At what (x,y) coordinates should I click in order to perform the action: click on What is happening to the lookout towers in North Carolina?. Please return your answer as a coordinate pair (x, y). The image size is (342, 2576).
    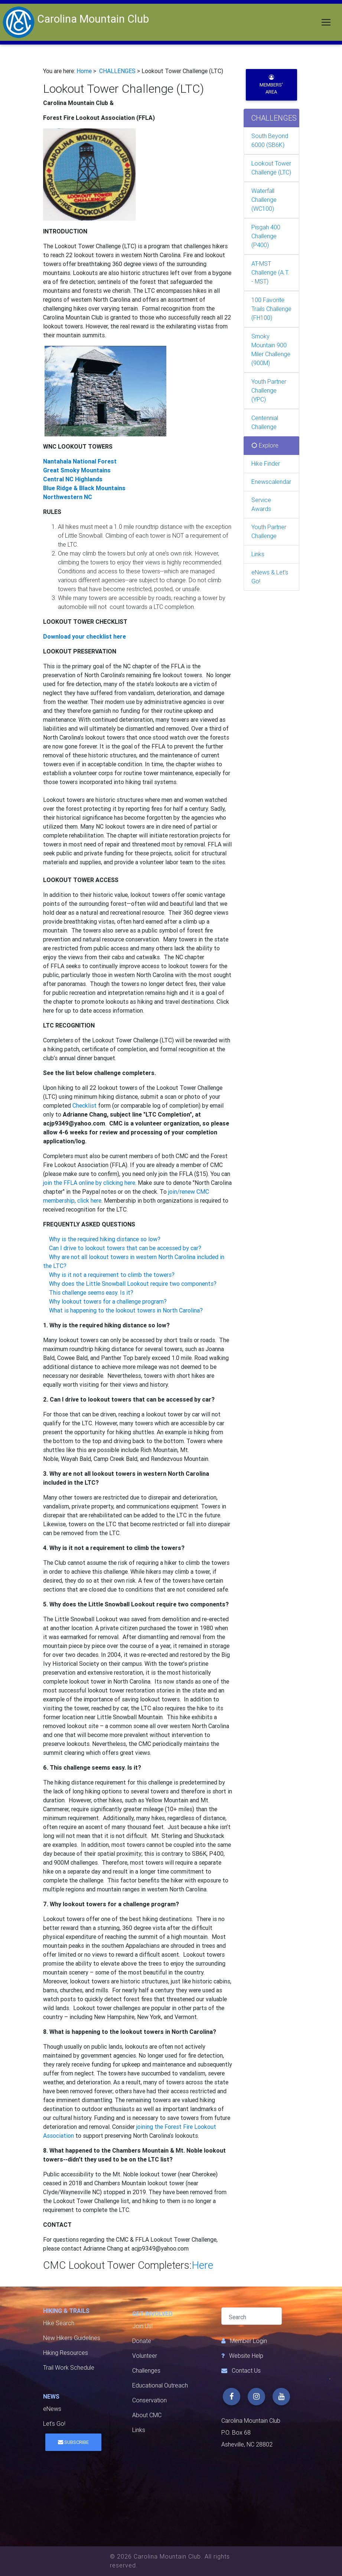
    Looking at the image, I should click on (126, 1310).